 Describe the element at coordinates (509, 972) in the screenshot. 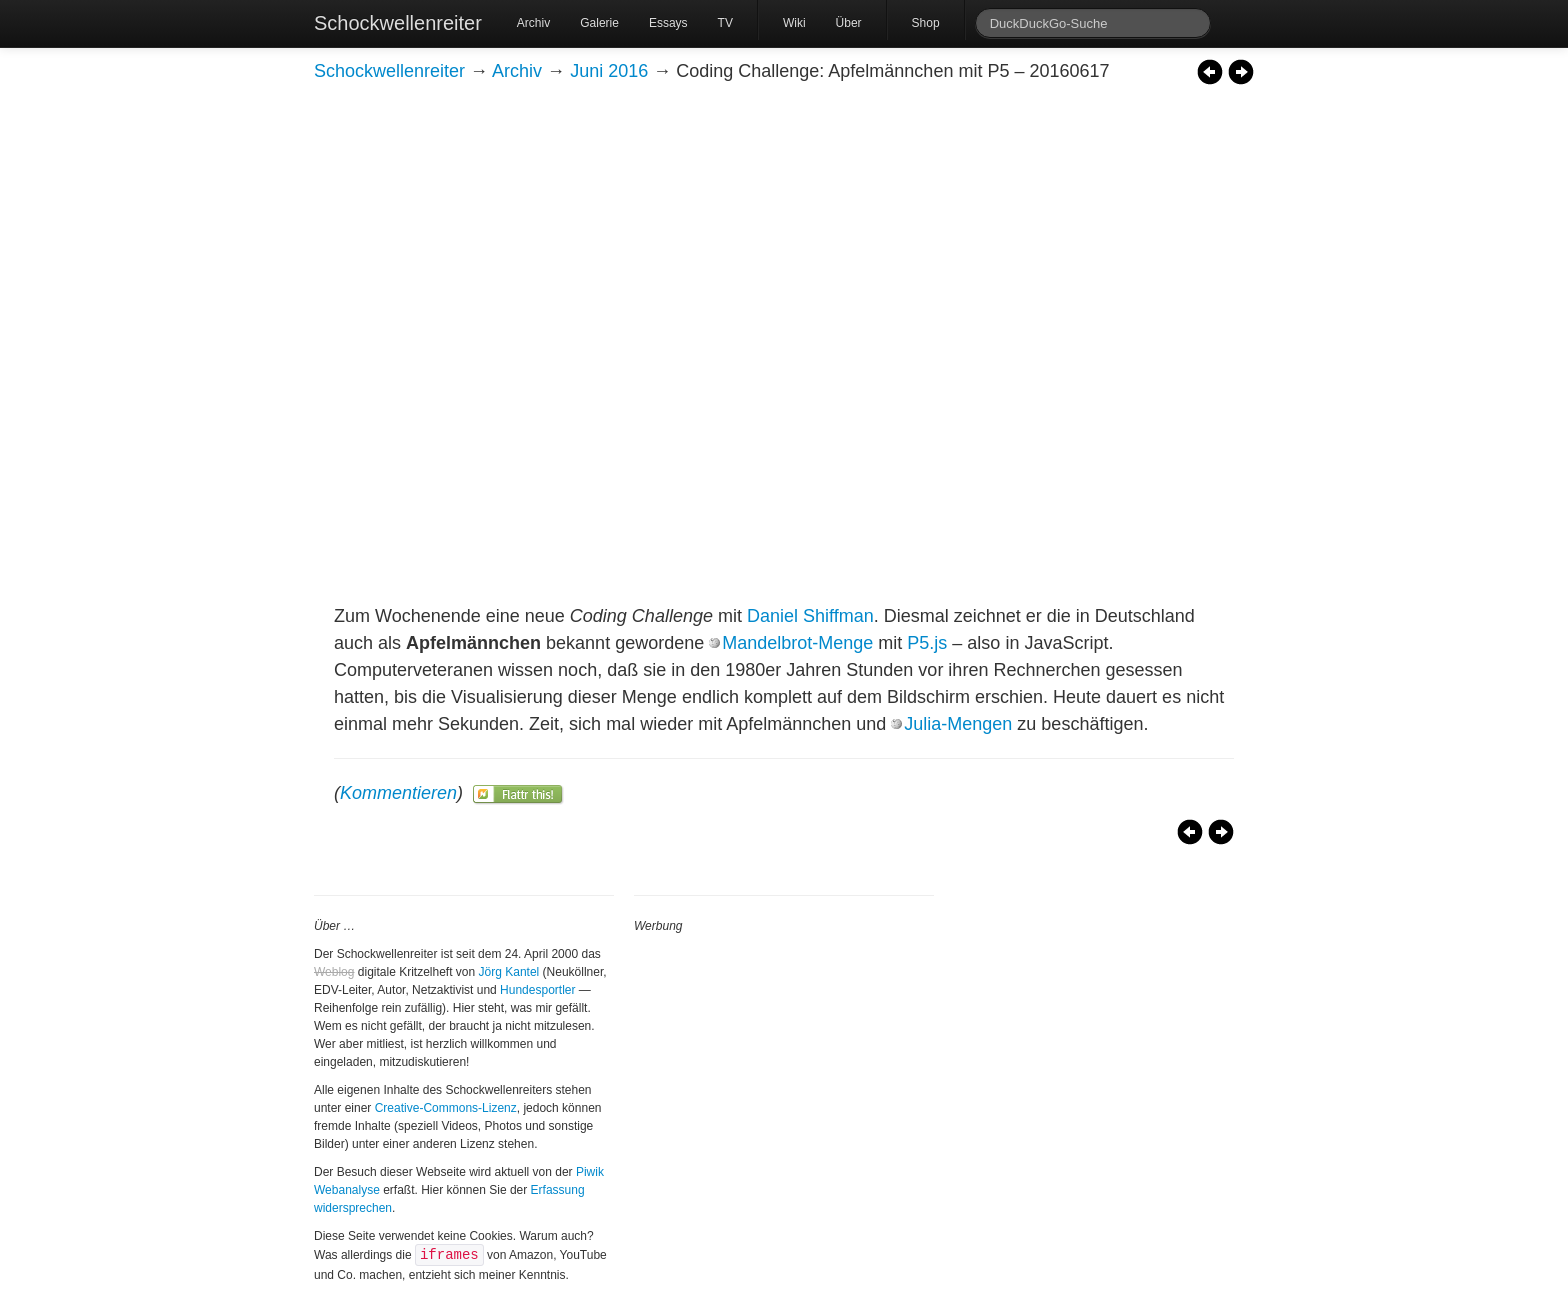

I see `Jörg Kantel` at that location.